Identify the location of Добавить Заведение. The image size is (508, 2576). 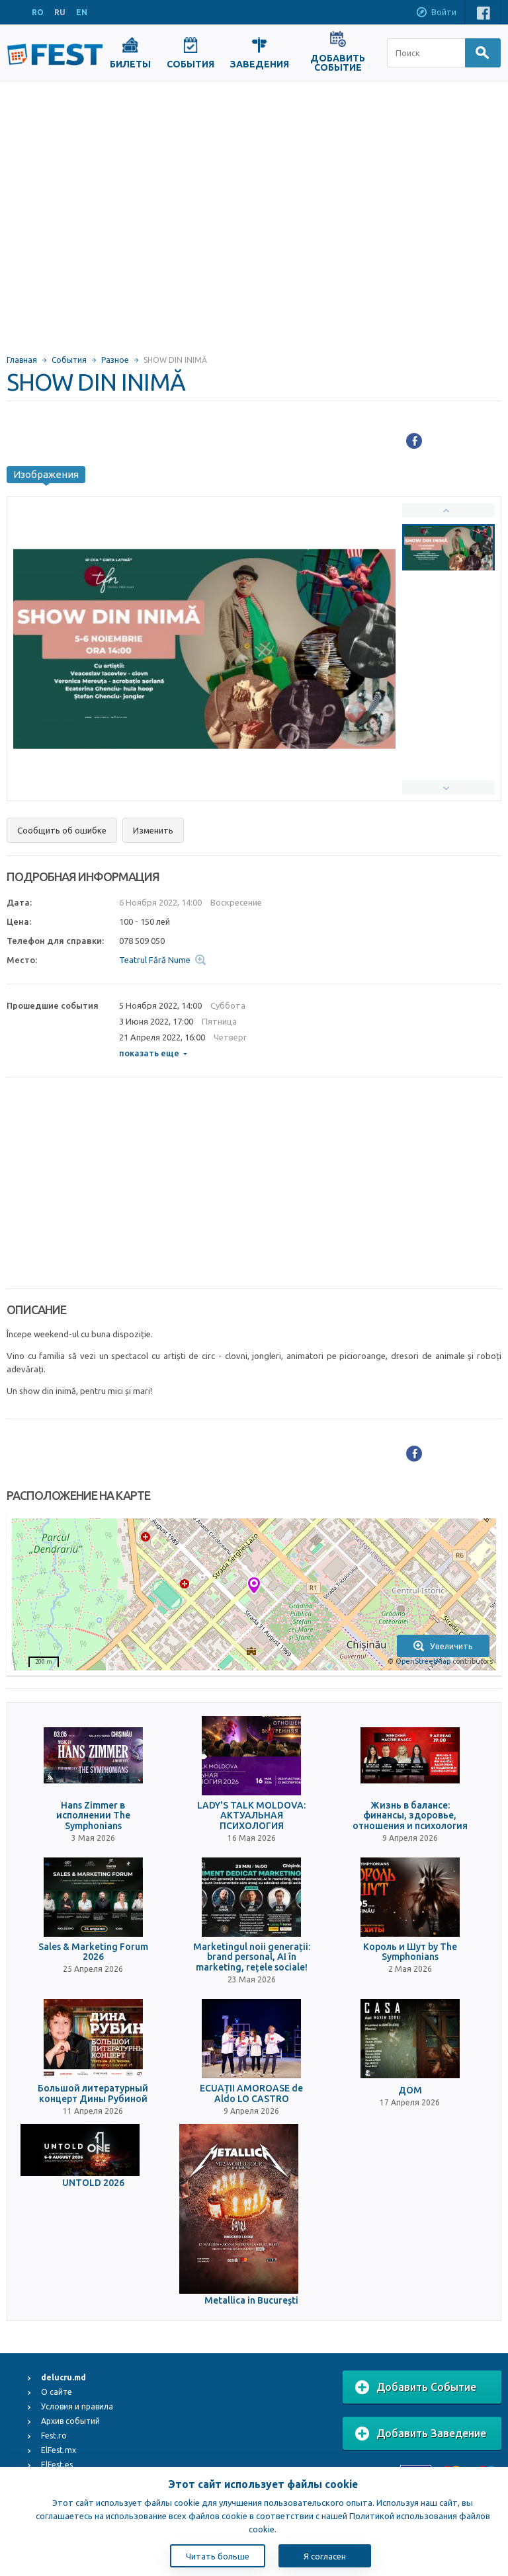
(420, 2434).